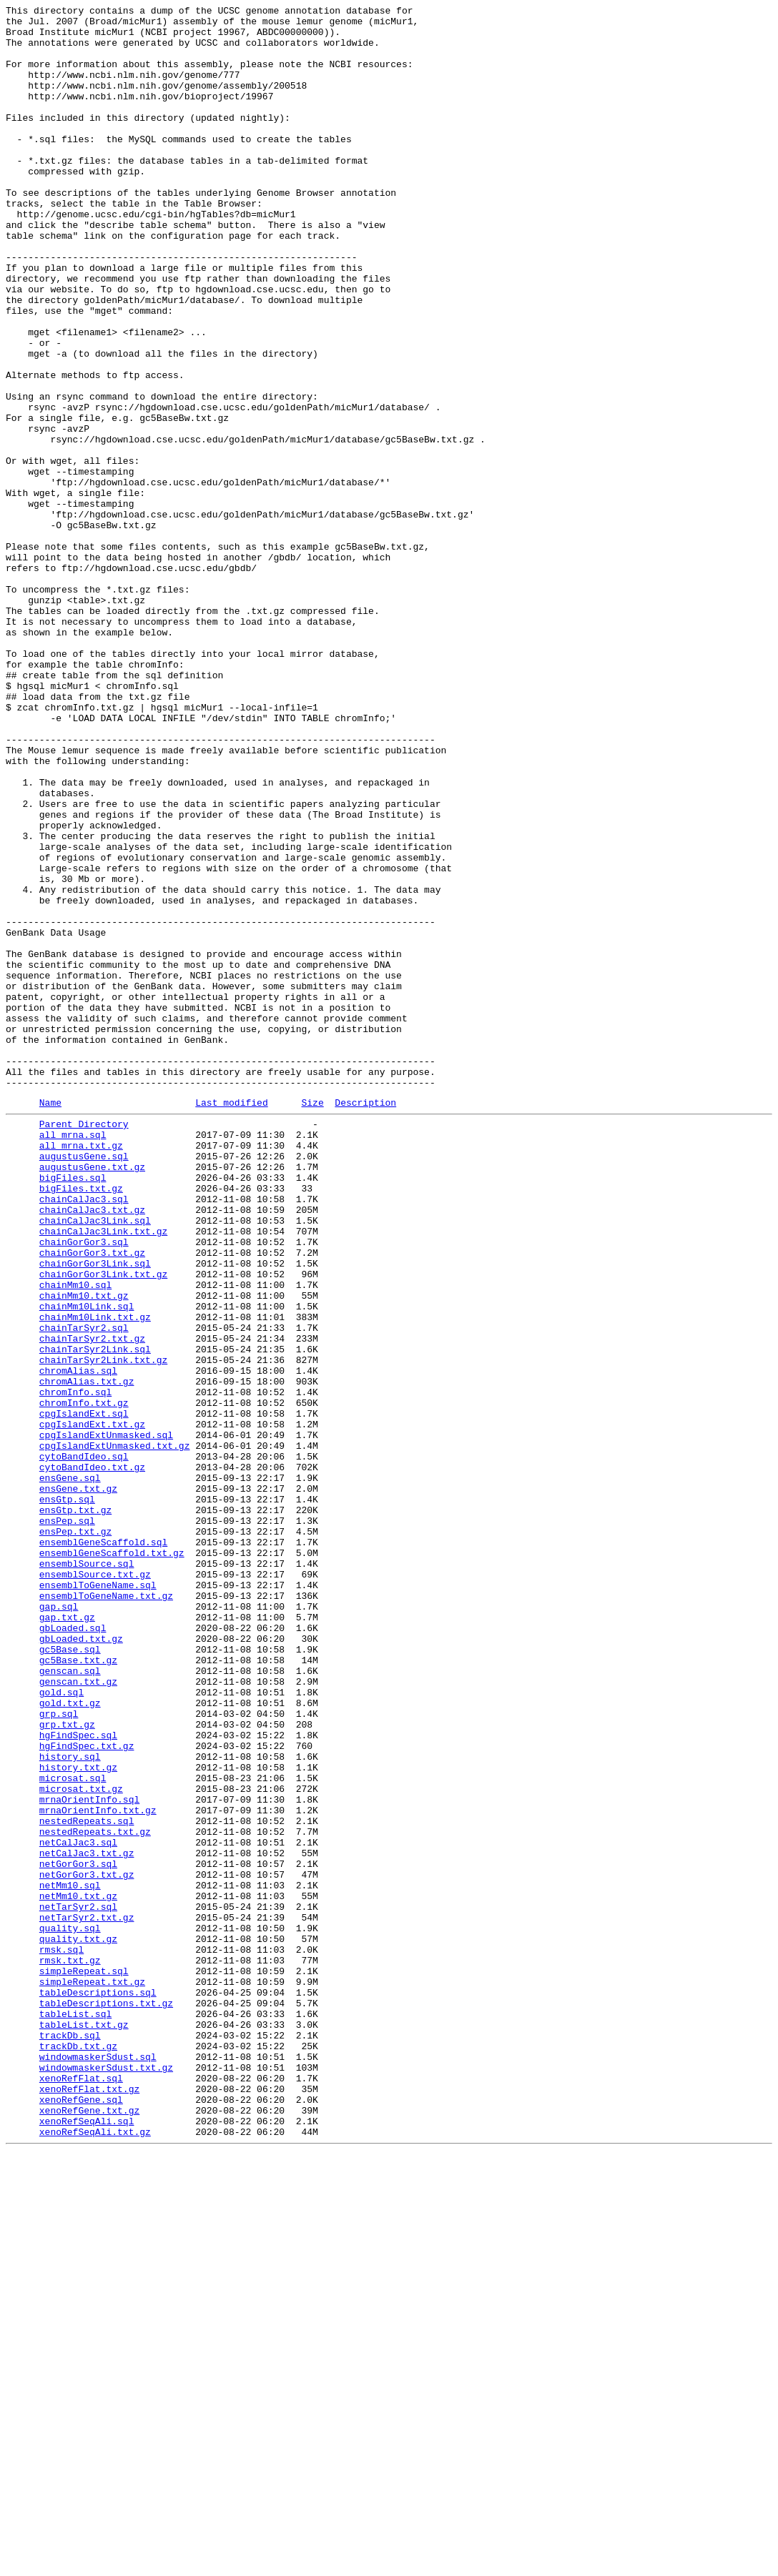 The height and width of the screenshot is (2576, 778). Describe the element at coordinates (95, 2193) in the screenshot. I see `nestedRepeats.txt.gz` at that location.